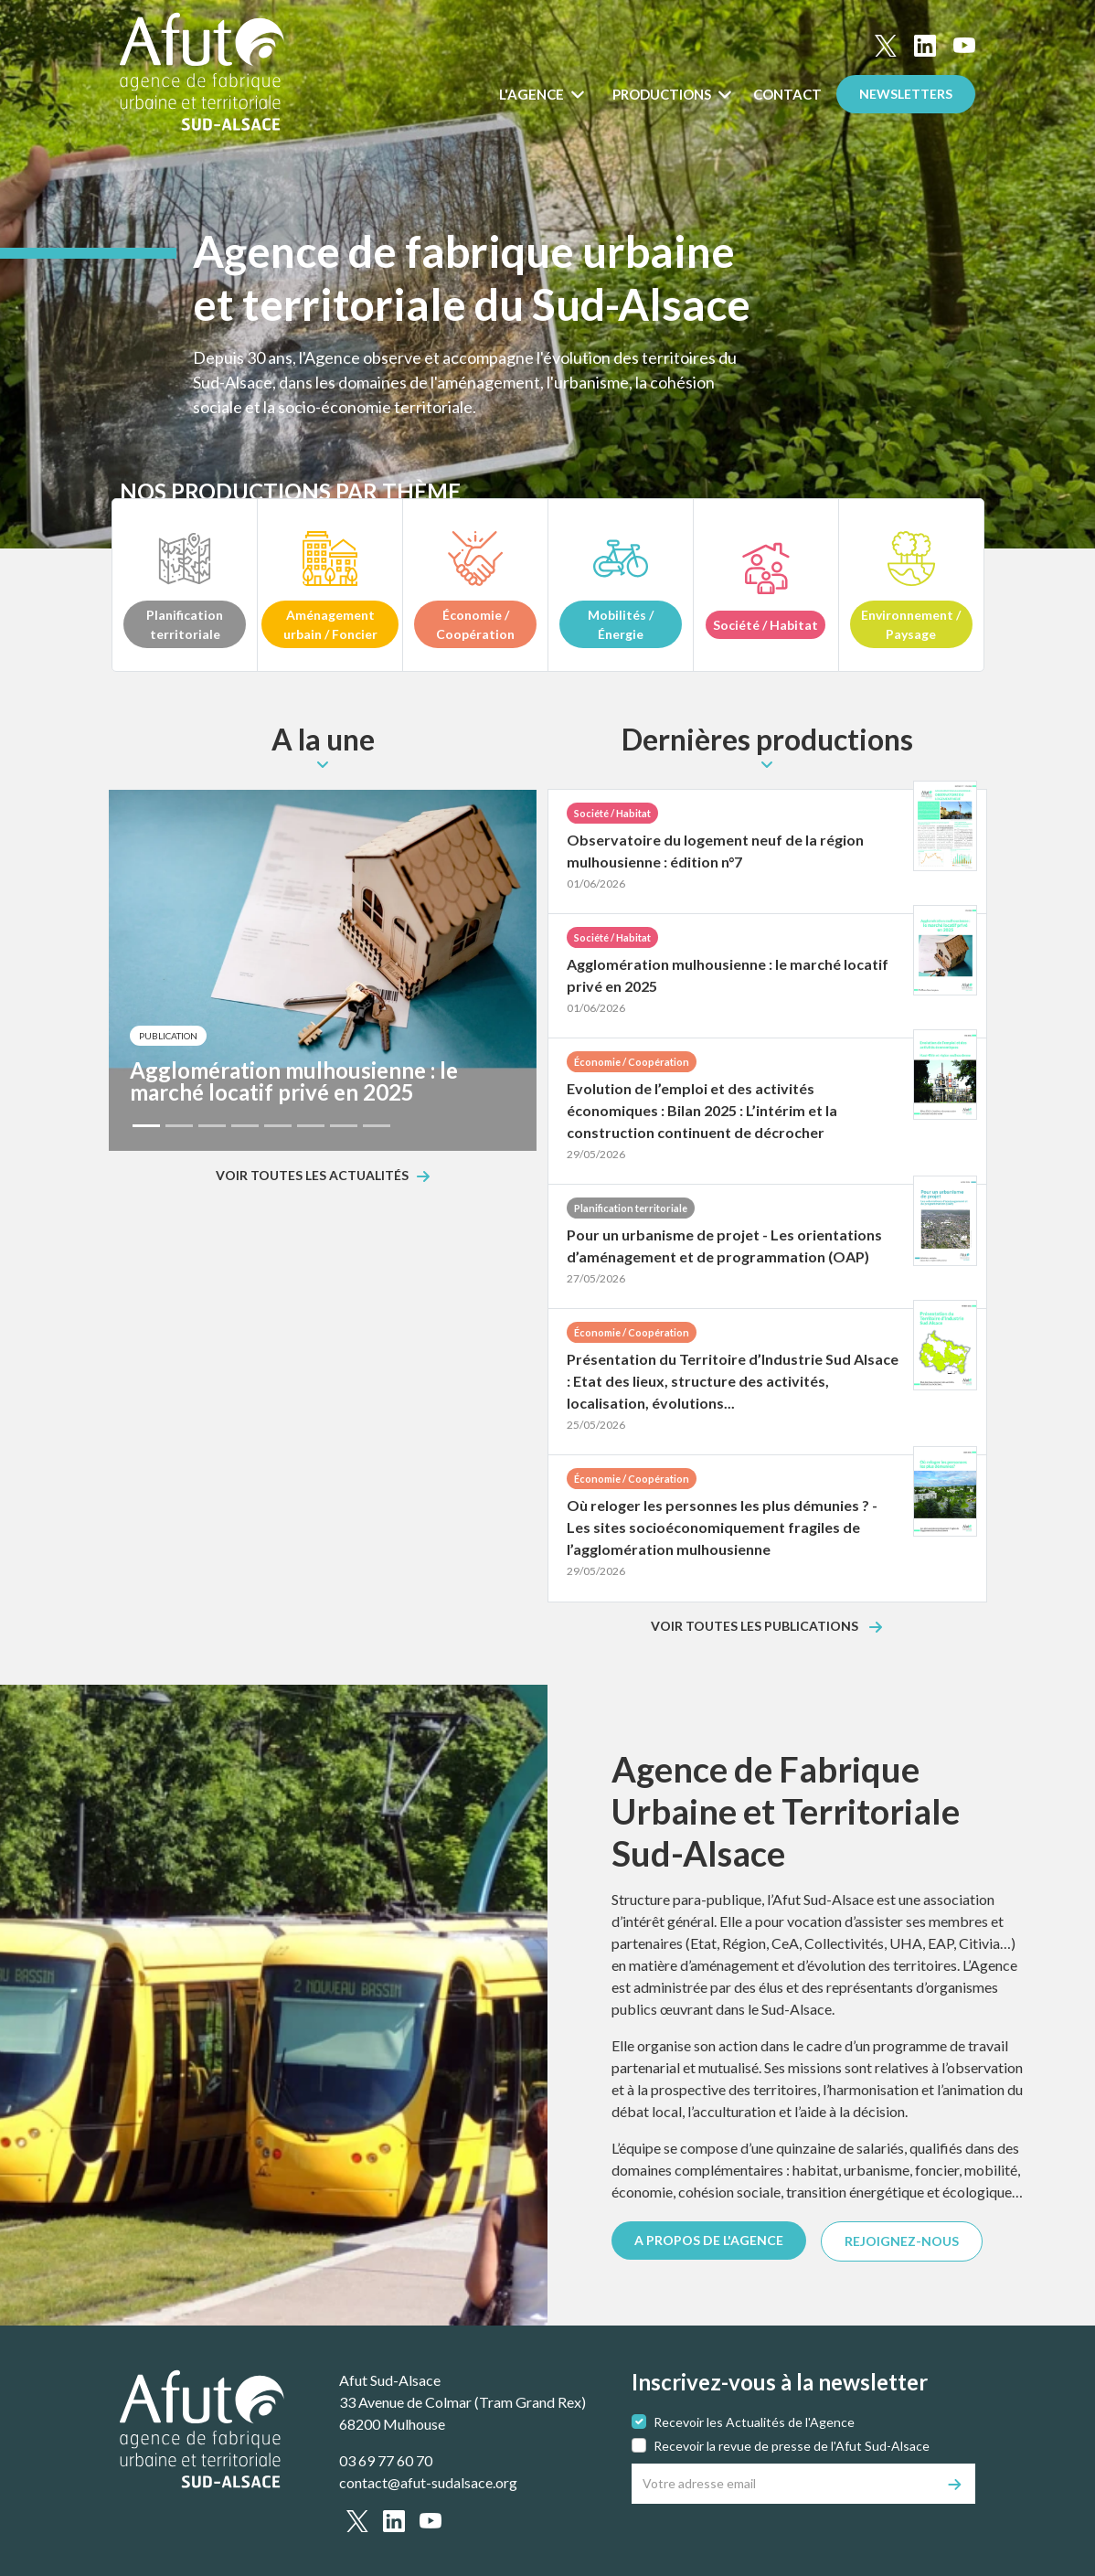  Describe the element at coordinates (787, 94) in the screenshot. I see `Contact` at that location.